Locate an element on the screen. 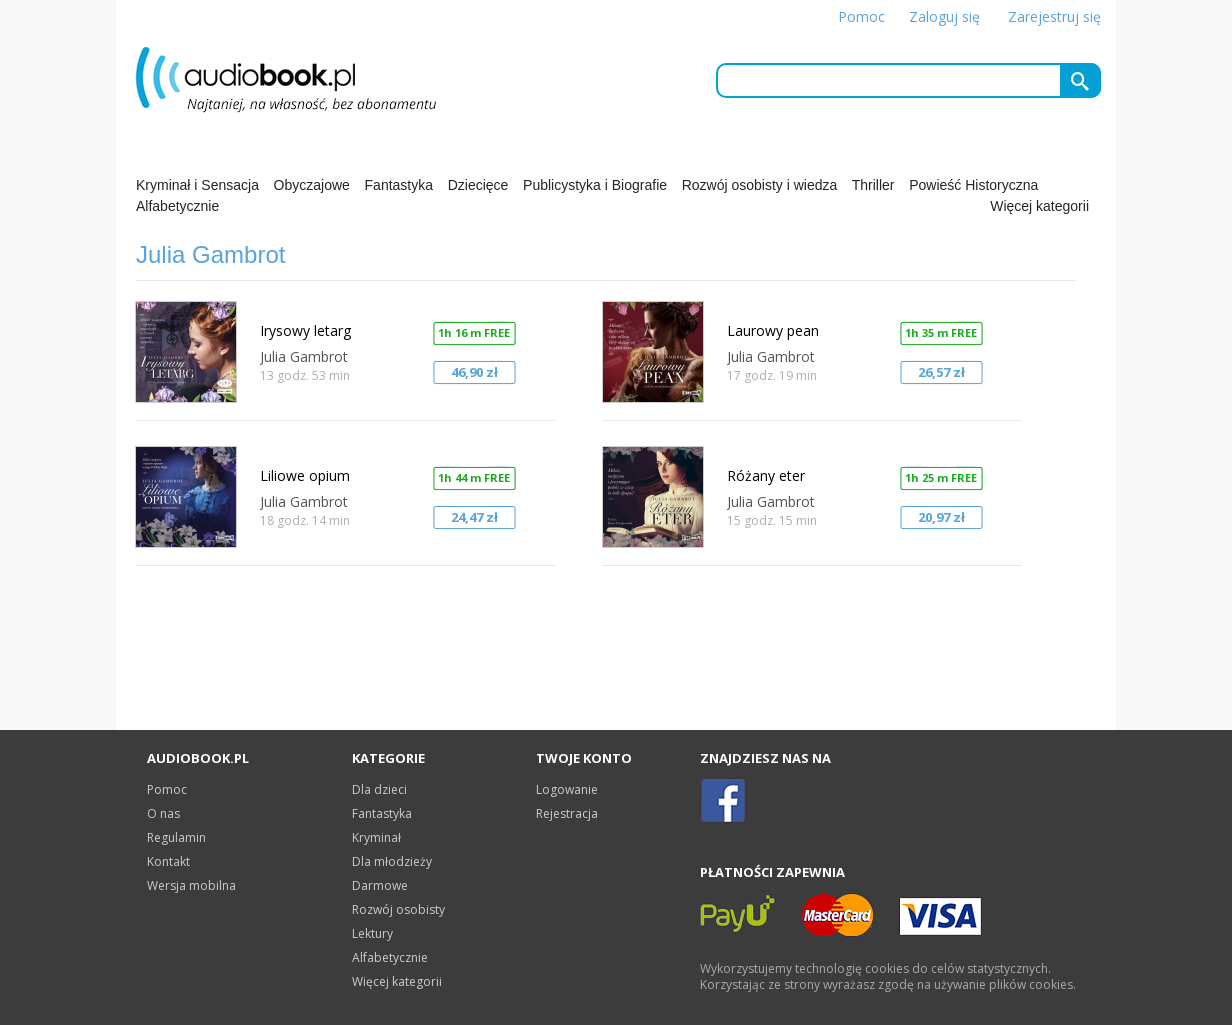 Image resolution: width=1232 pixels, height=1025 pixels. Darmowe is located at coordinates (380, 885).